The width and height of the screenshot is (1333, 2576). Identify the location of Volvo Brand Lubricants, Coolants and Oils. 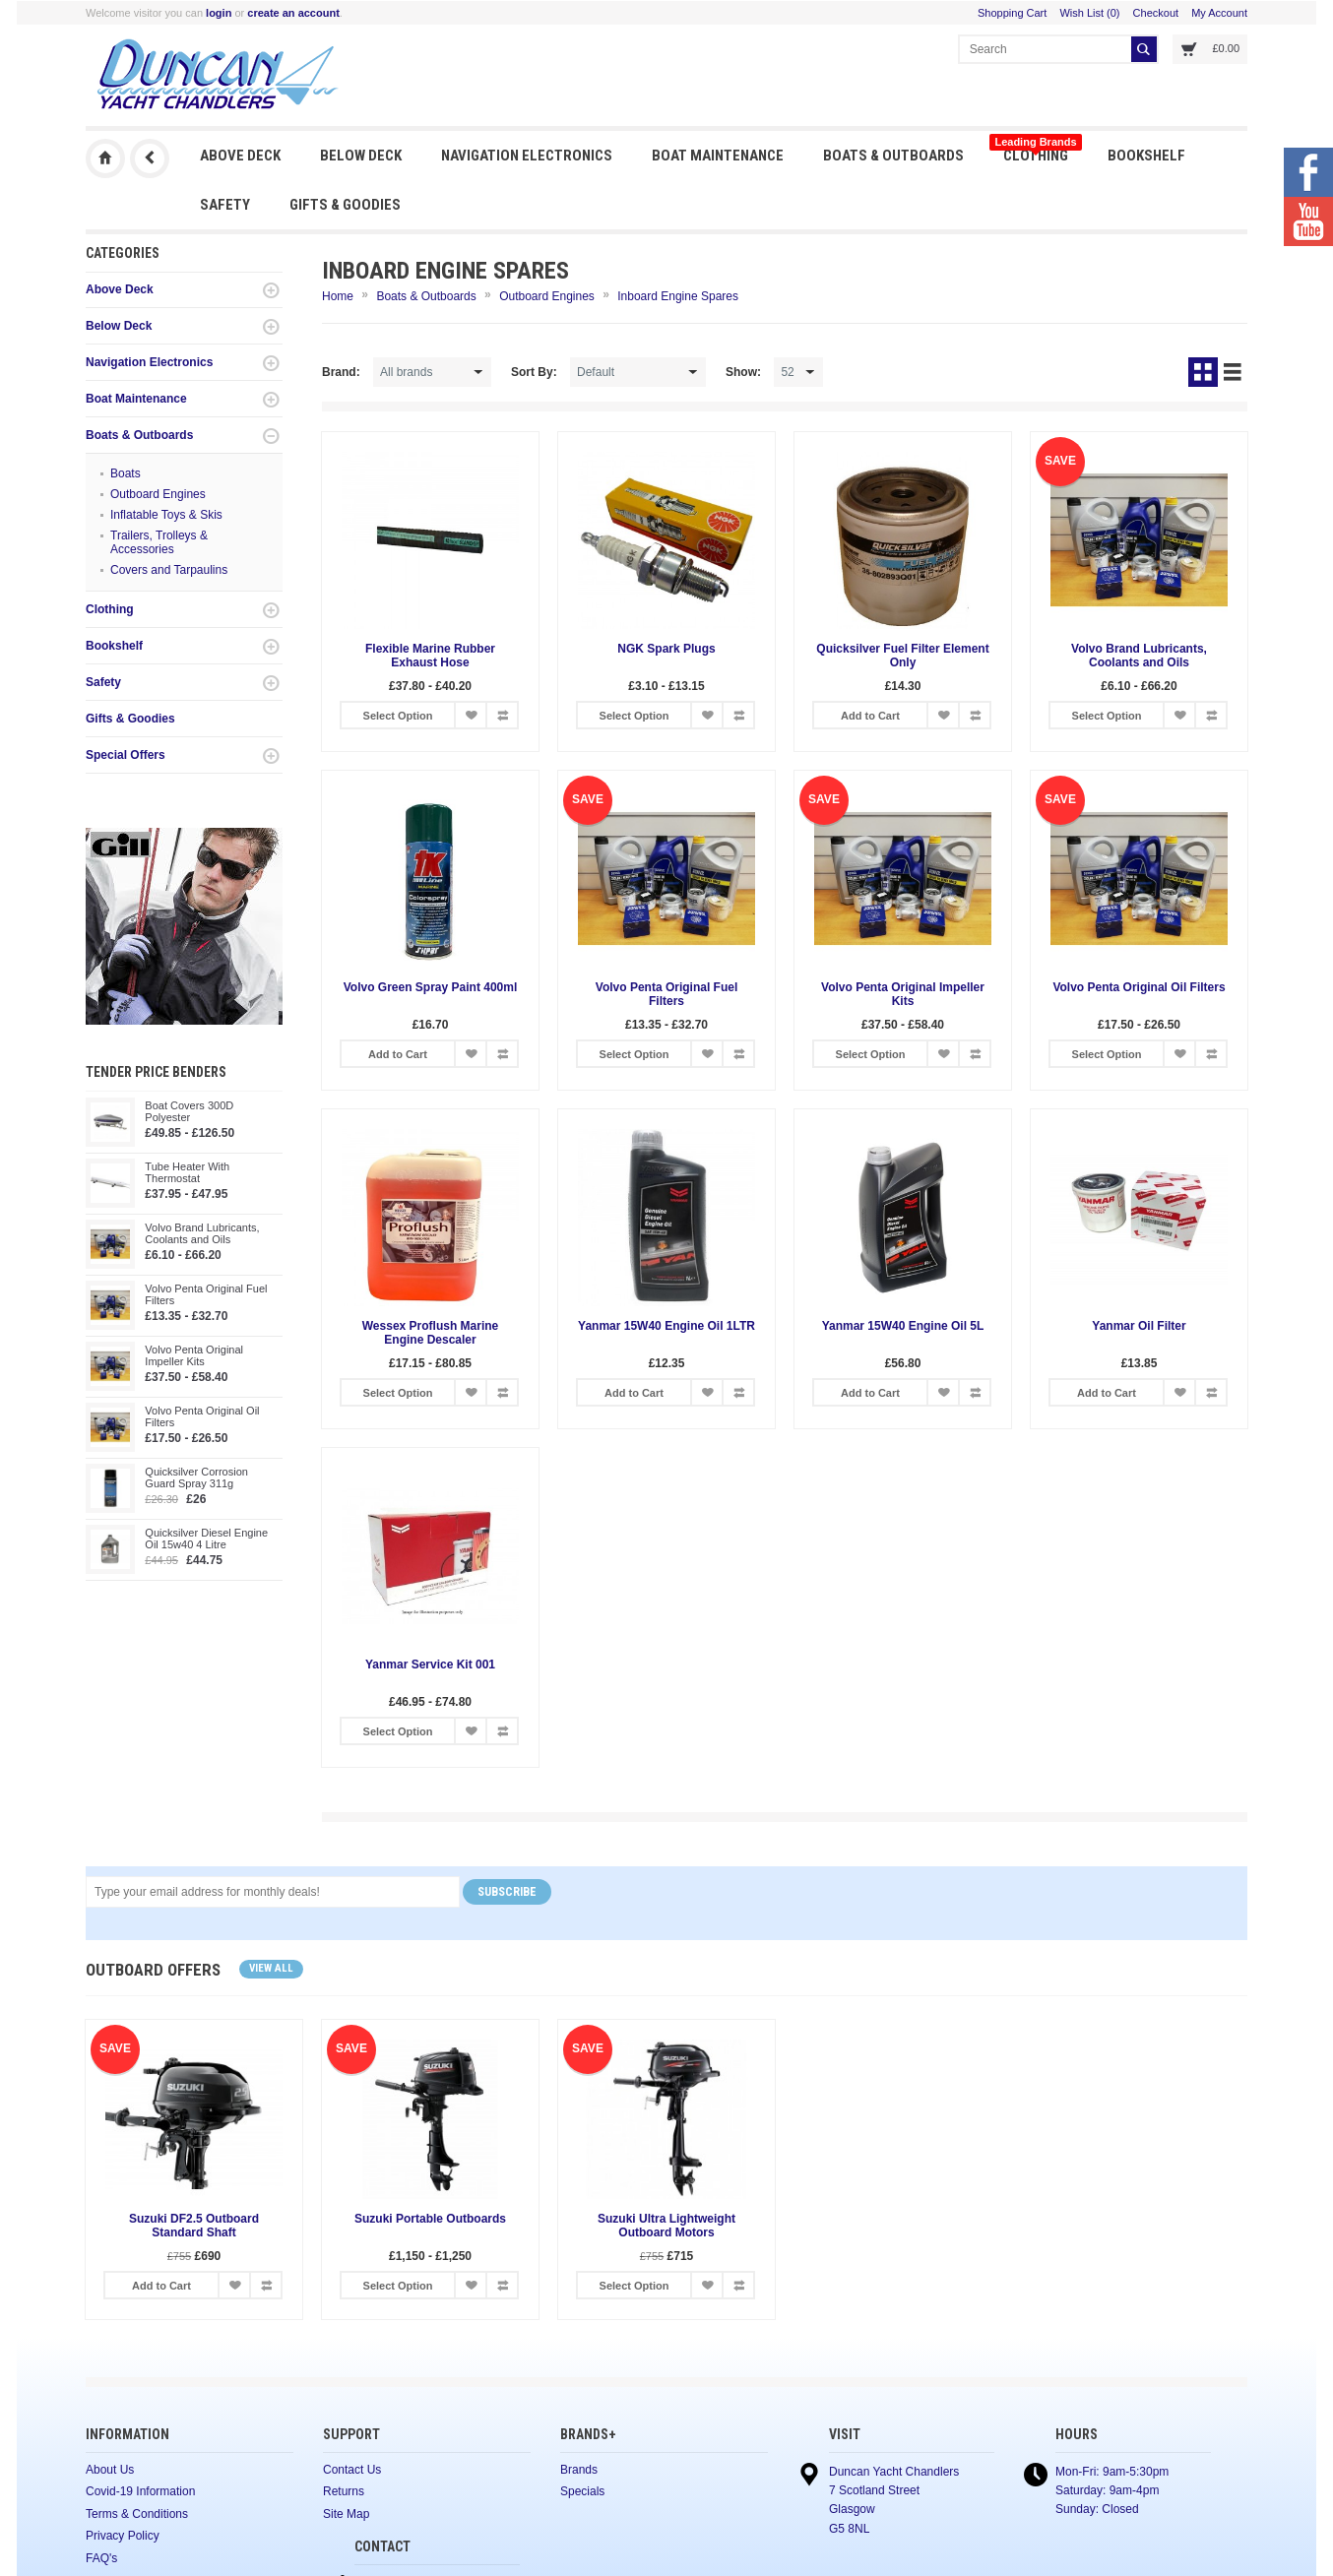
(202, 1233).